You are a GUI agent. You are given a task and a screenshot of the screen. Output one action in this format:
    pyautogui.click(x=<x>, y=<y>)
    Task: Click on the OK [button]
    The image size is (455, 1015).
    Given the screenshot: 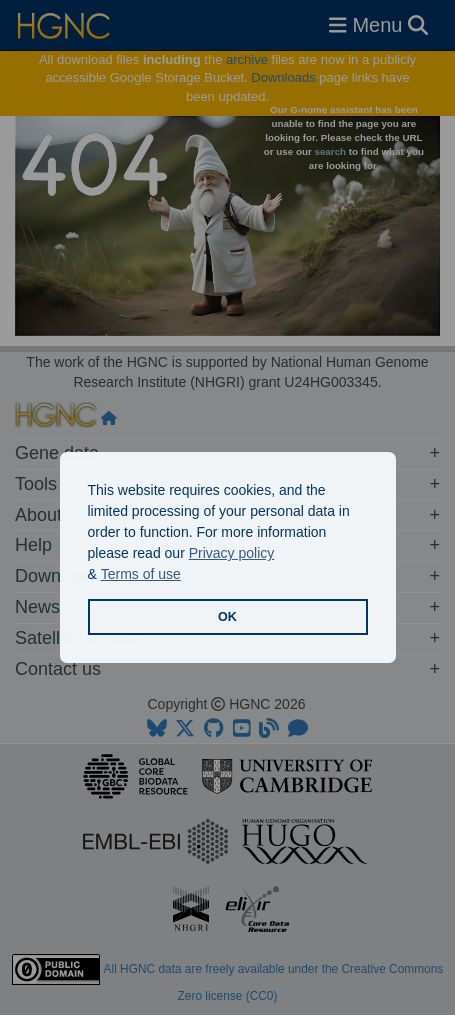 What is the action you would take?
    pyautogui.click(x=227, y=617)
    